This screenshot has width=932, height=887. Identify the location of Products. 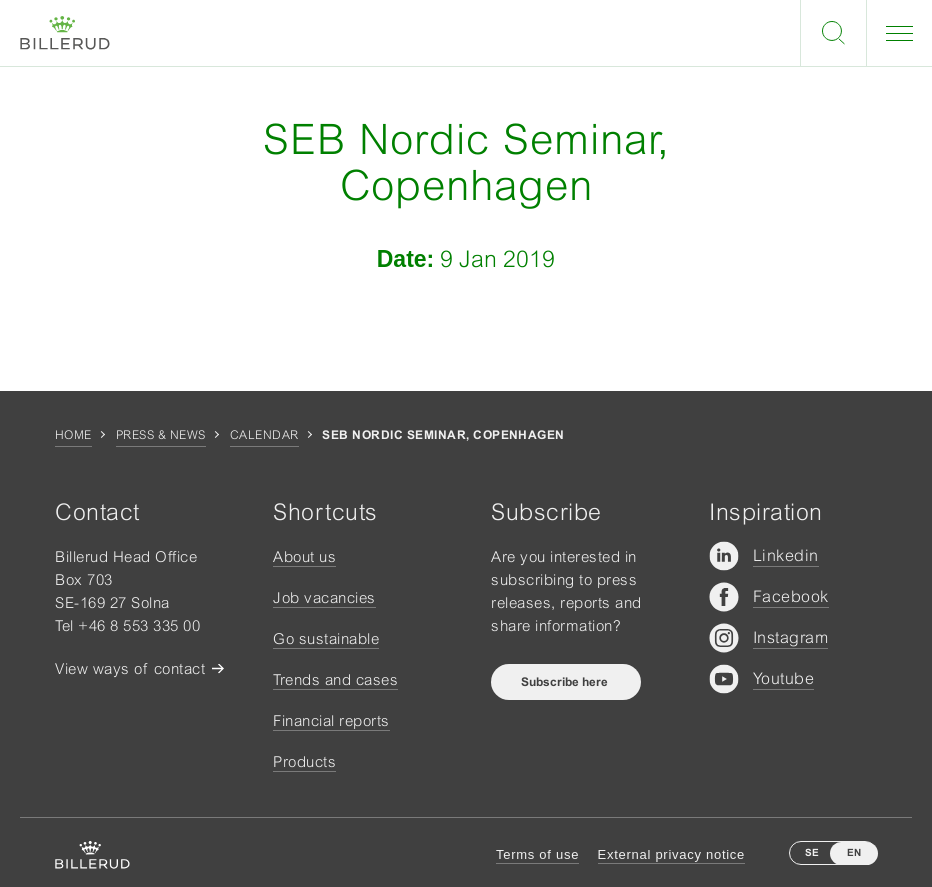
(304, 761).